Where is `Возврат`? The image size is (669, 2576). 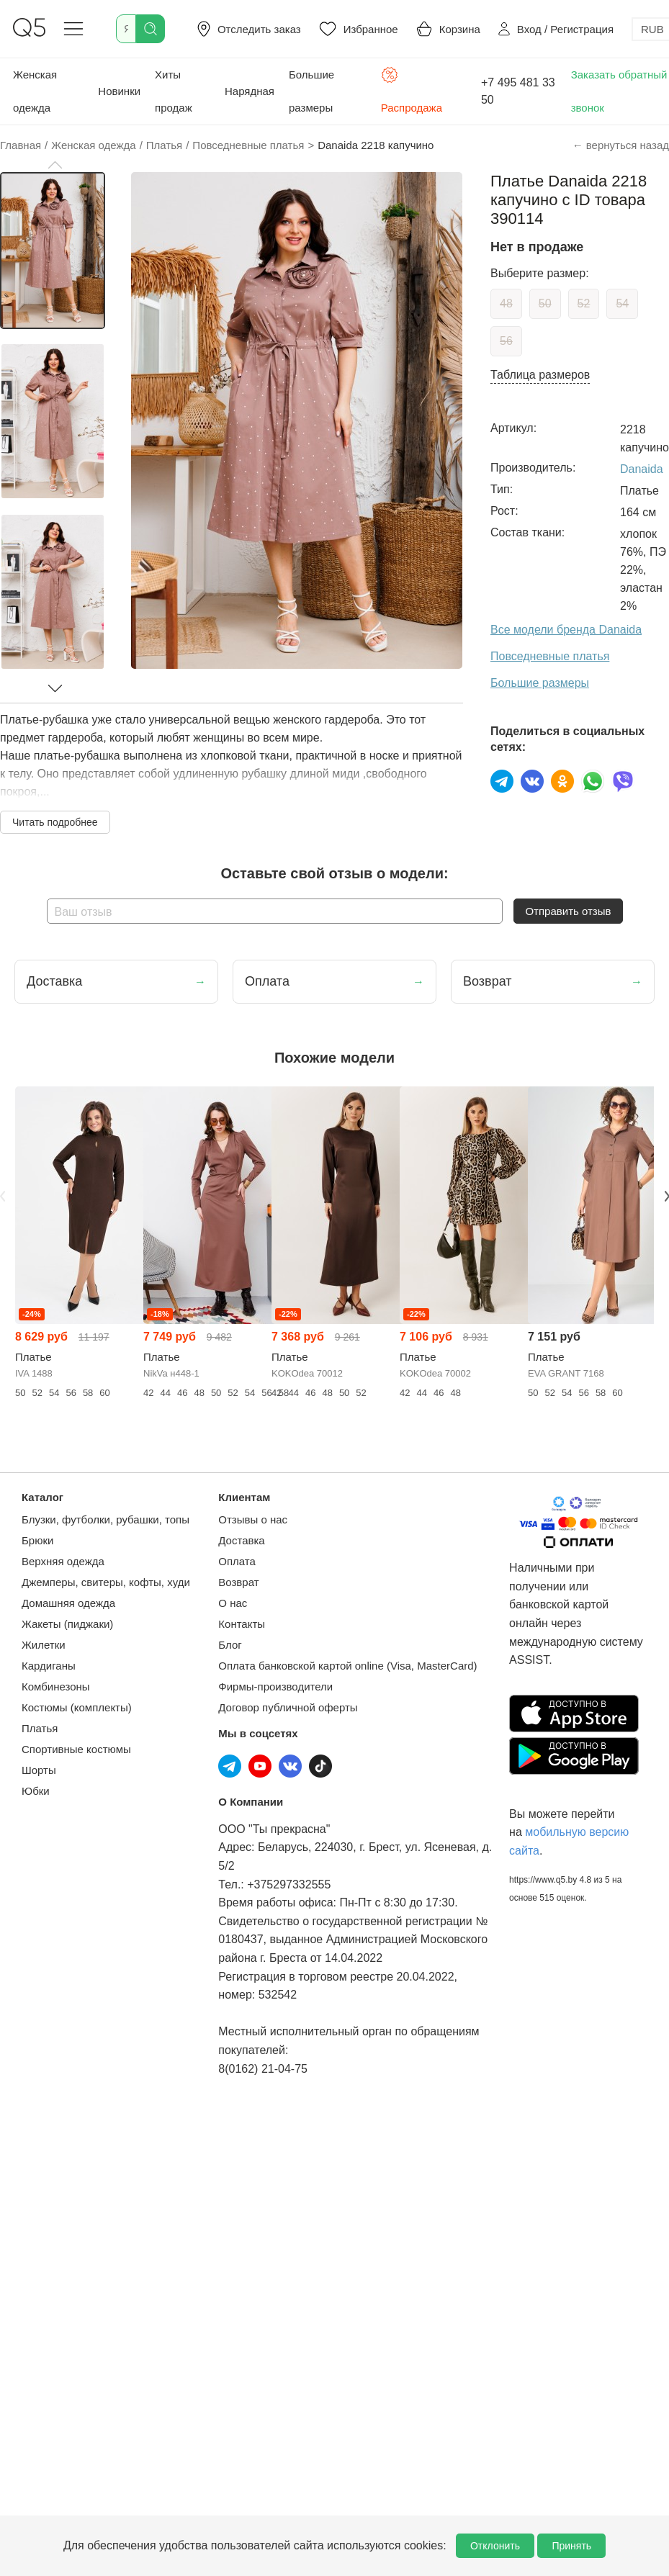
Возврат is located at coordinates (238, 1582).